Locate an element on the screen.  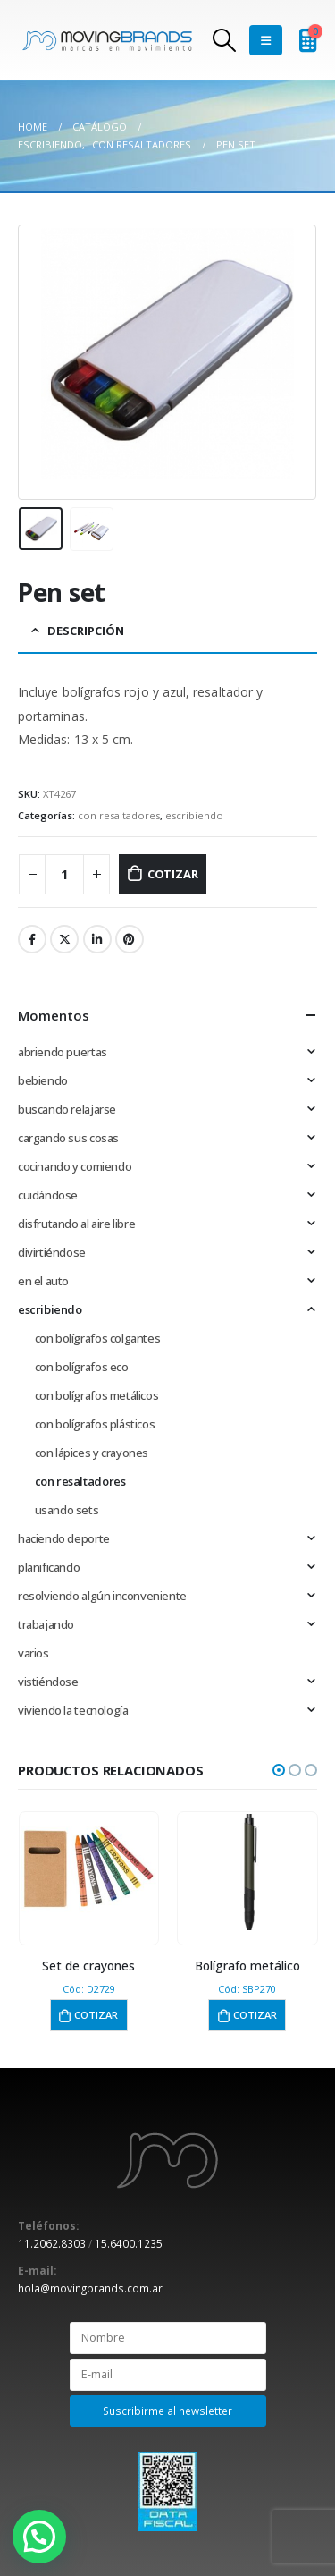
Facebook is located at coordinates (32, 939).